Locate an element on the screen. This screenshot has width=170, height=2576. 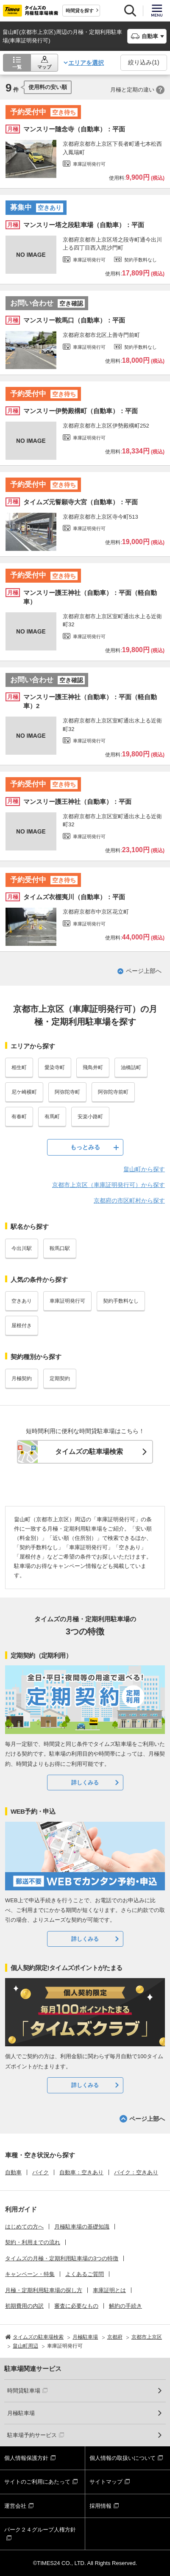
飛鳥井町 is located at coordinates (93, 1067).